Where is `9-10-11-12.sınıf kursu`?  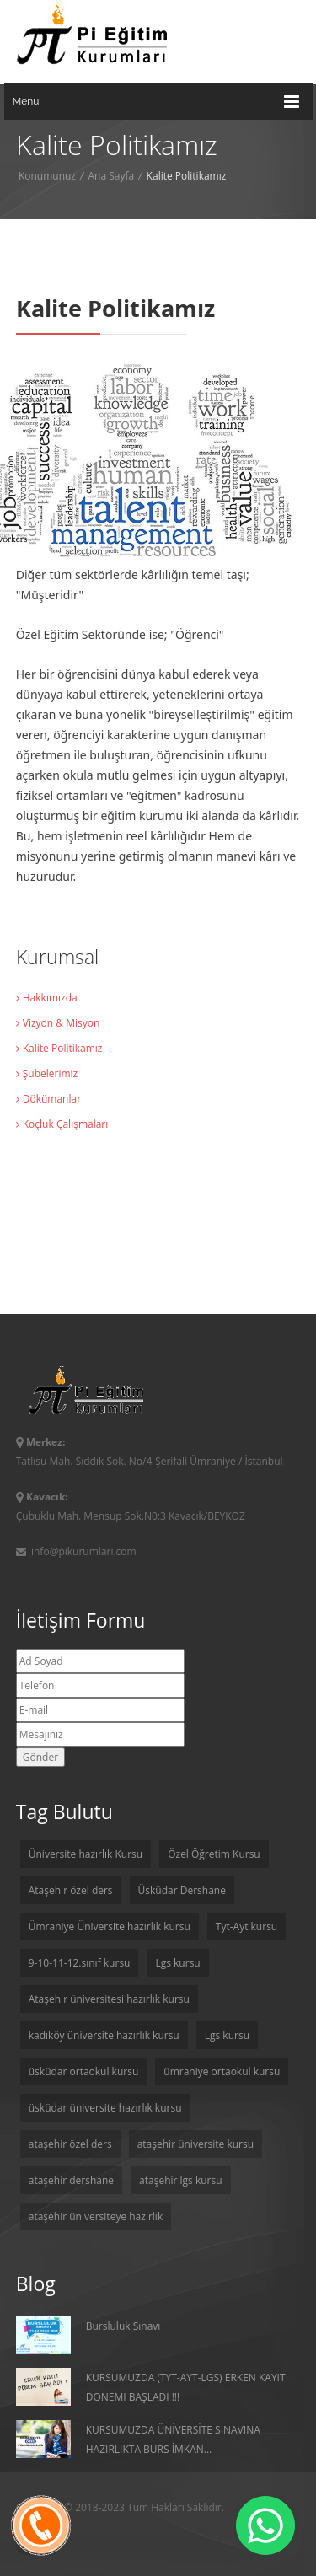 9-10-11-12.sınıf kursu is located at coordinates (80, 1963).